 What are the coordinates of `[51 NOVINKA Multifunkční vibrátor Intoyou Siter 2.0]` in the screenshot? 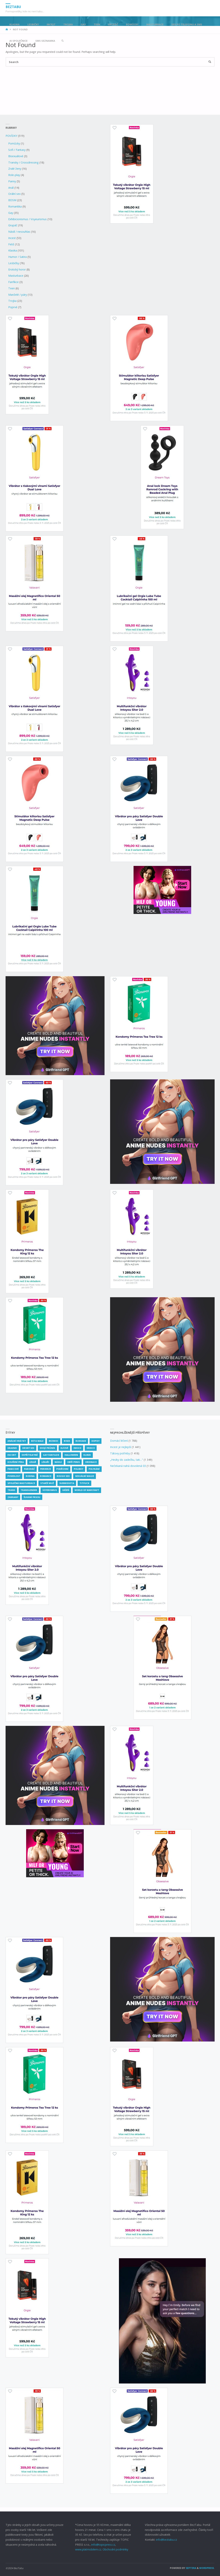 It's located at (131, 695).